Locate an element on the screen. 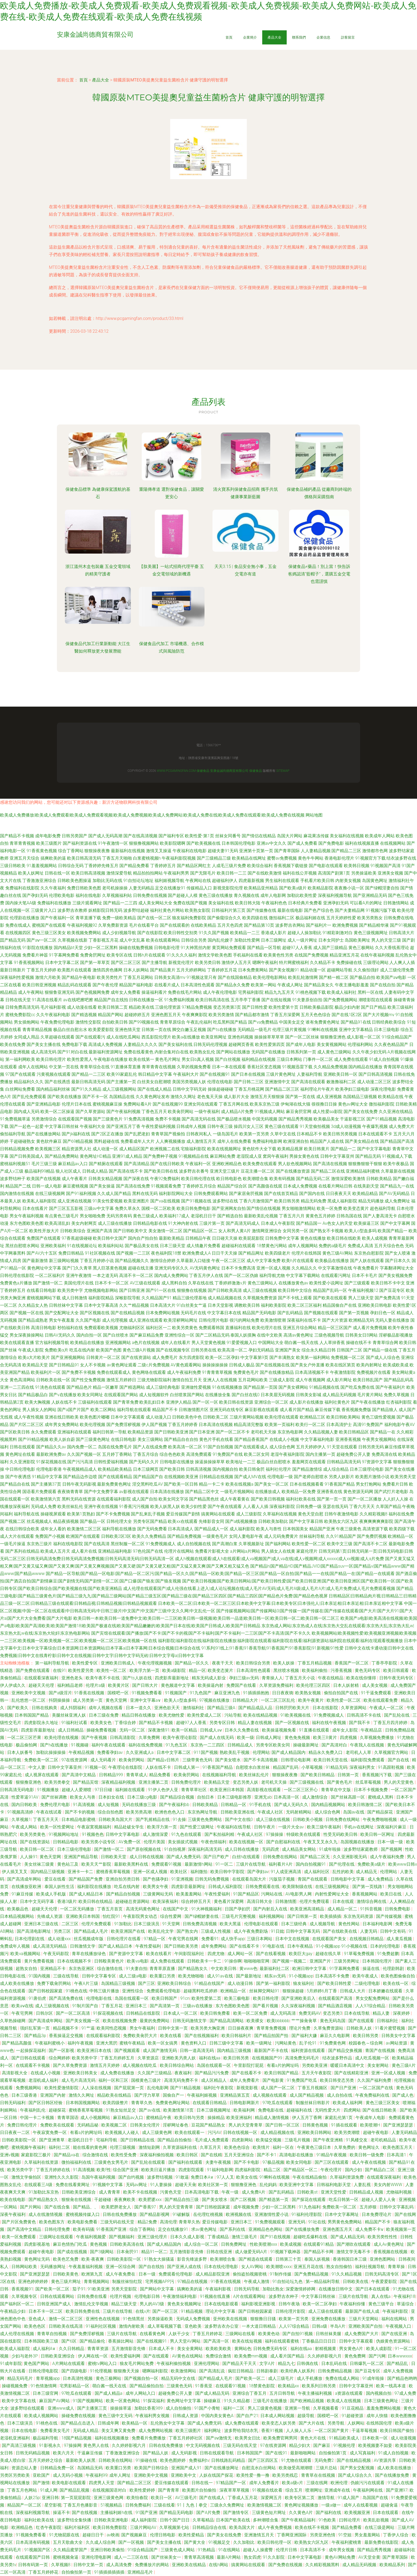 The image size is (417, 2576). 家庭影院三极片 is located at coordinates (36, 2154).